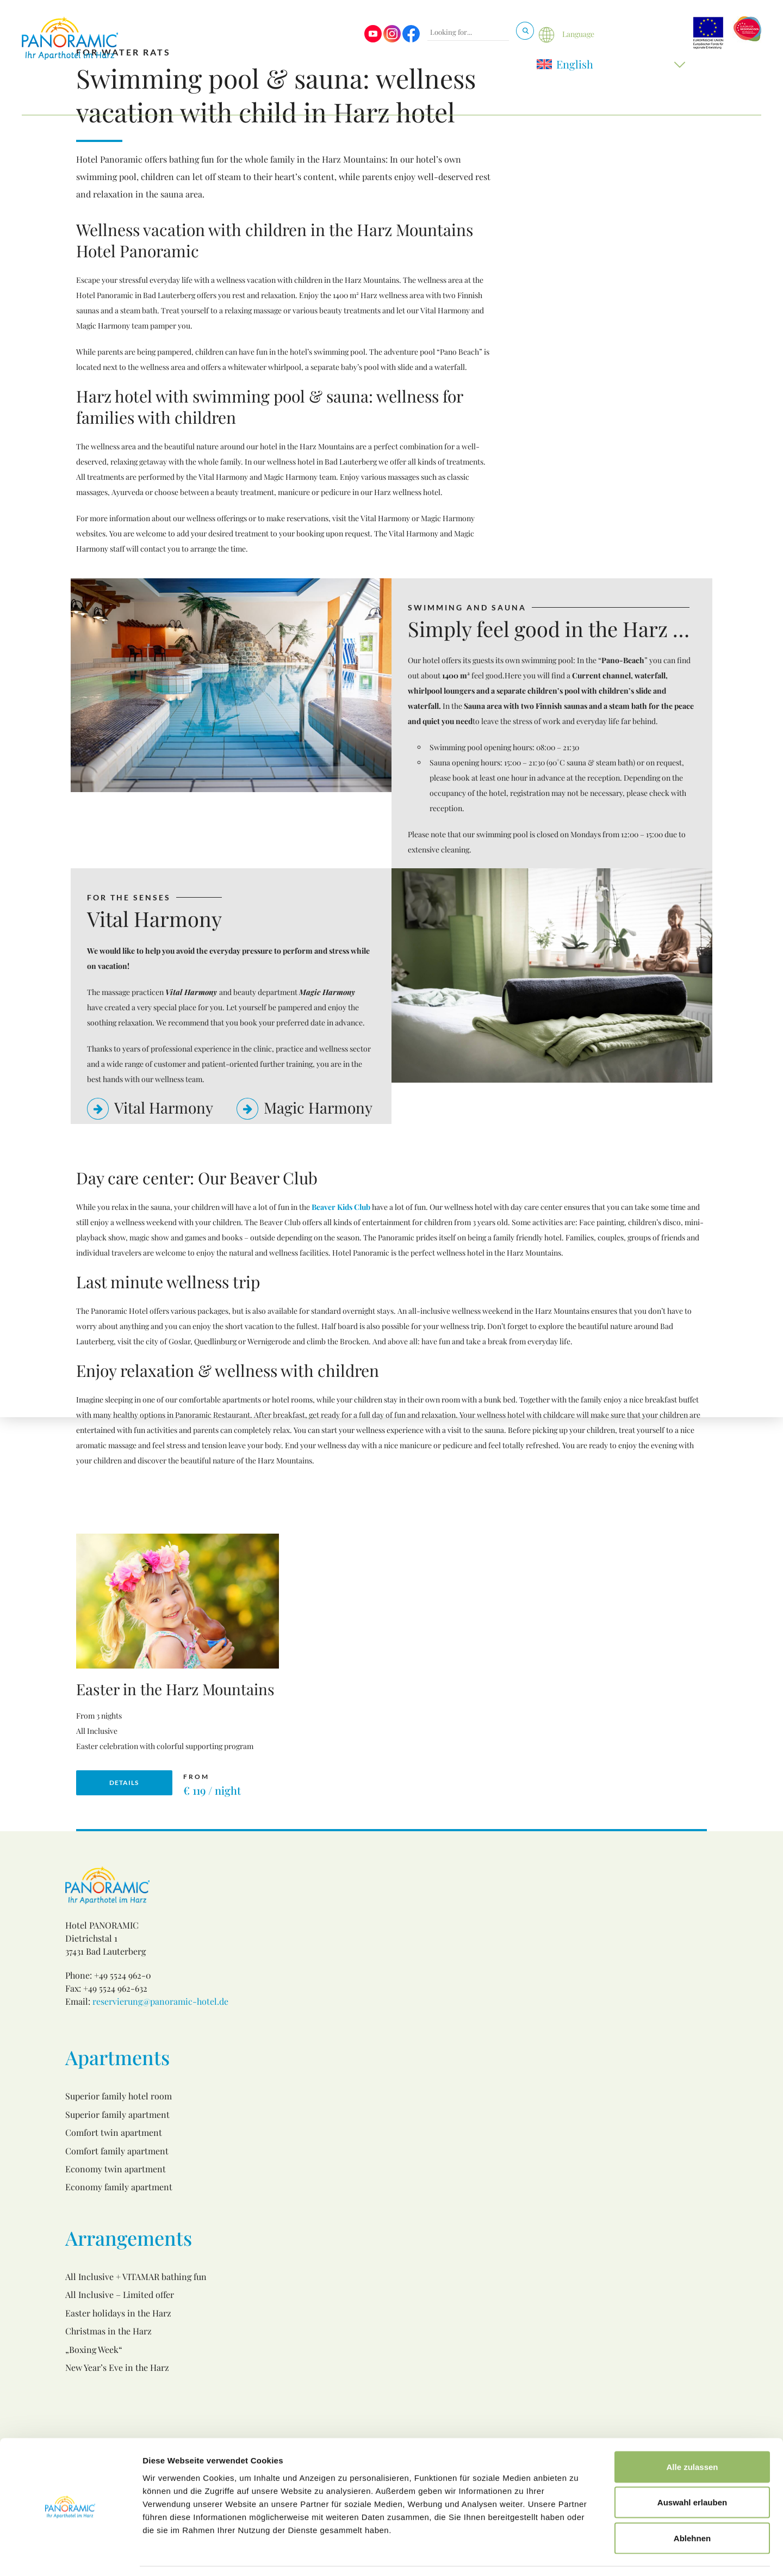 Image resolution: width=783 pixels, height=2576 pixels. What do you see at coordinates (578, 2554) in the screenshot?
I see `Details zeigen` at bounding box center [578, 2554].